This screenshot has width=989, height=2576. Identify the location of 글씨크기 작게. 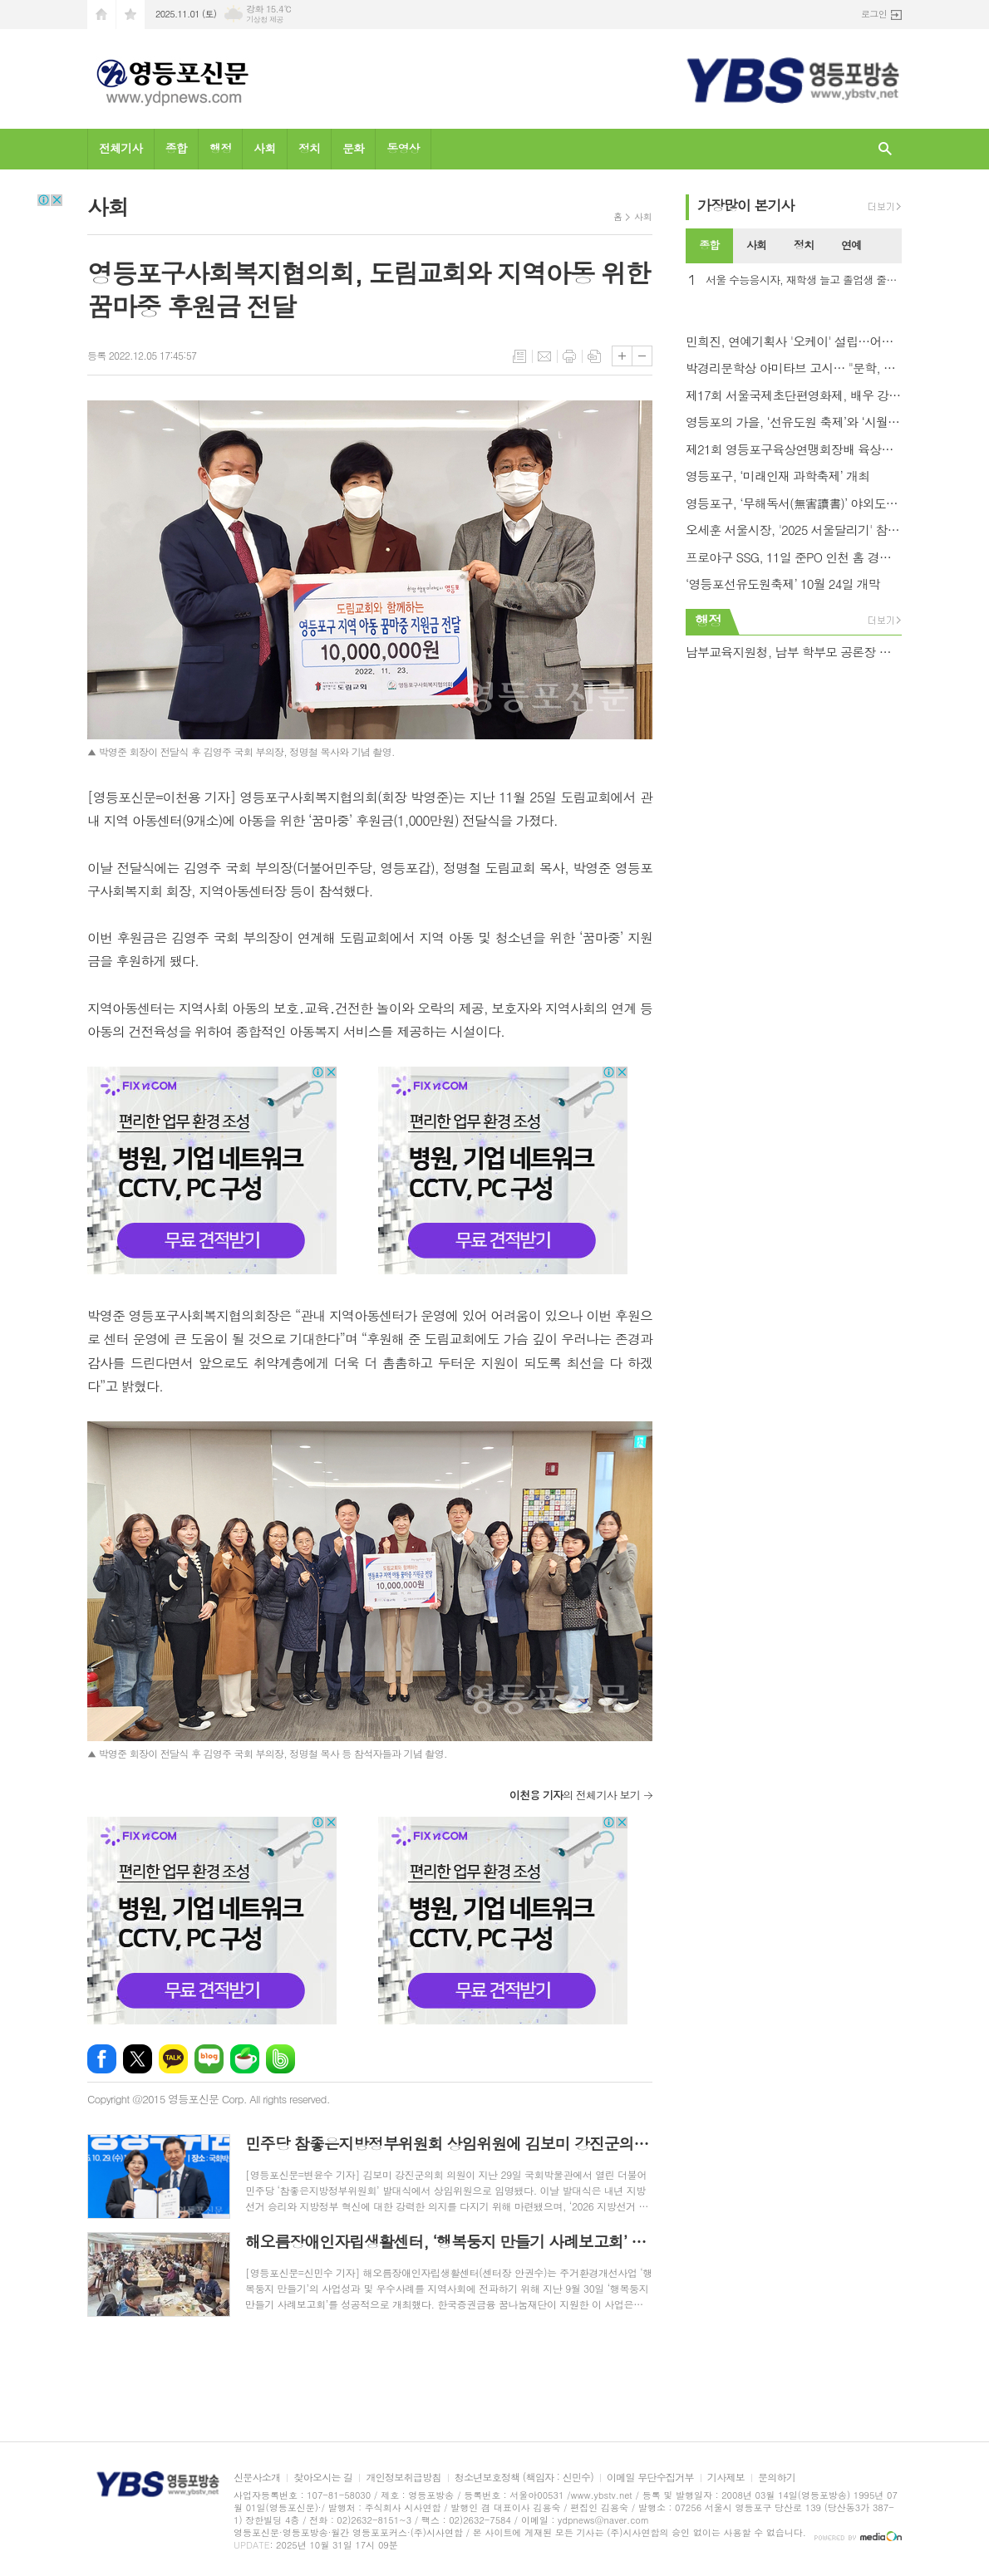
(642, 356).